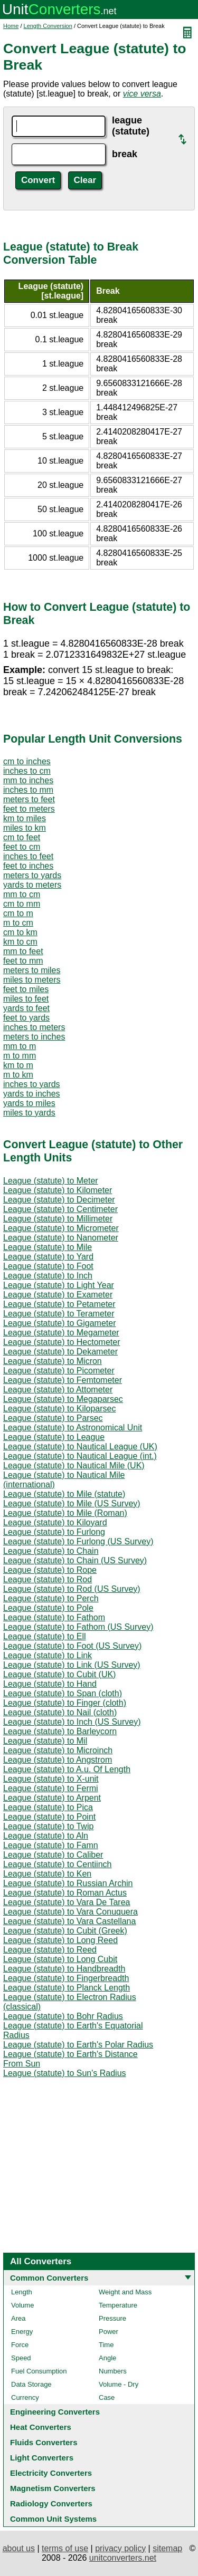 The width and height of the screenshot is (198, 2576). I want to click on League (statute) to Nanometer, so click(60, 1237).